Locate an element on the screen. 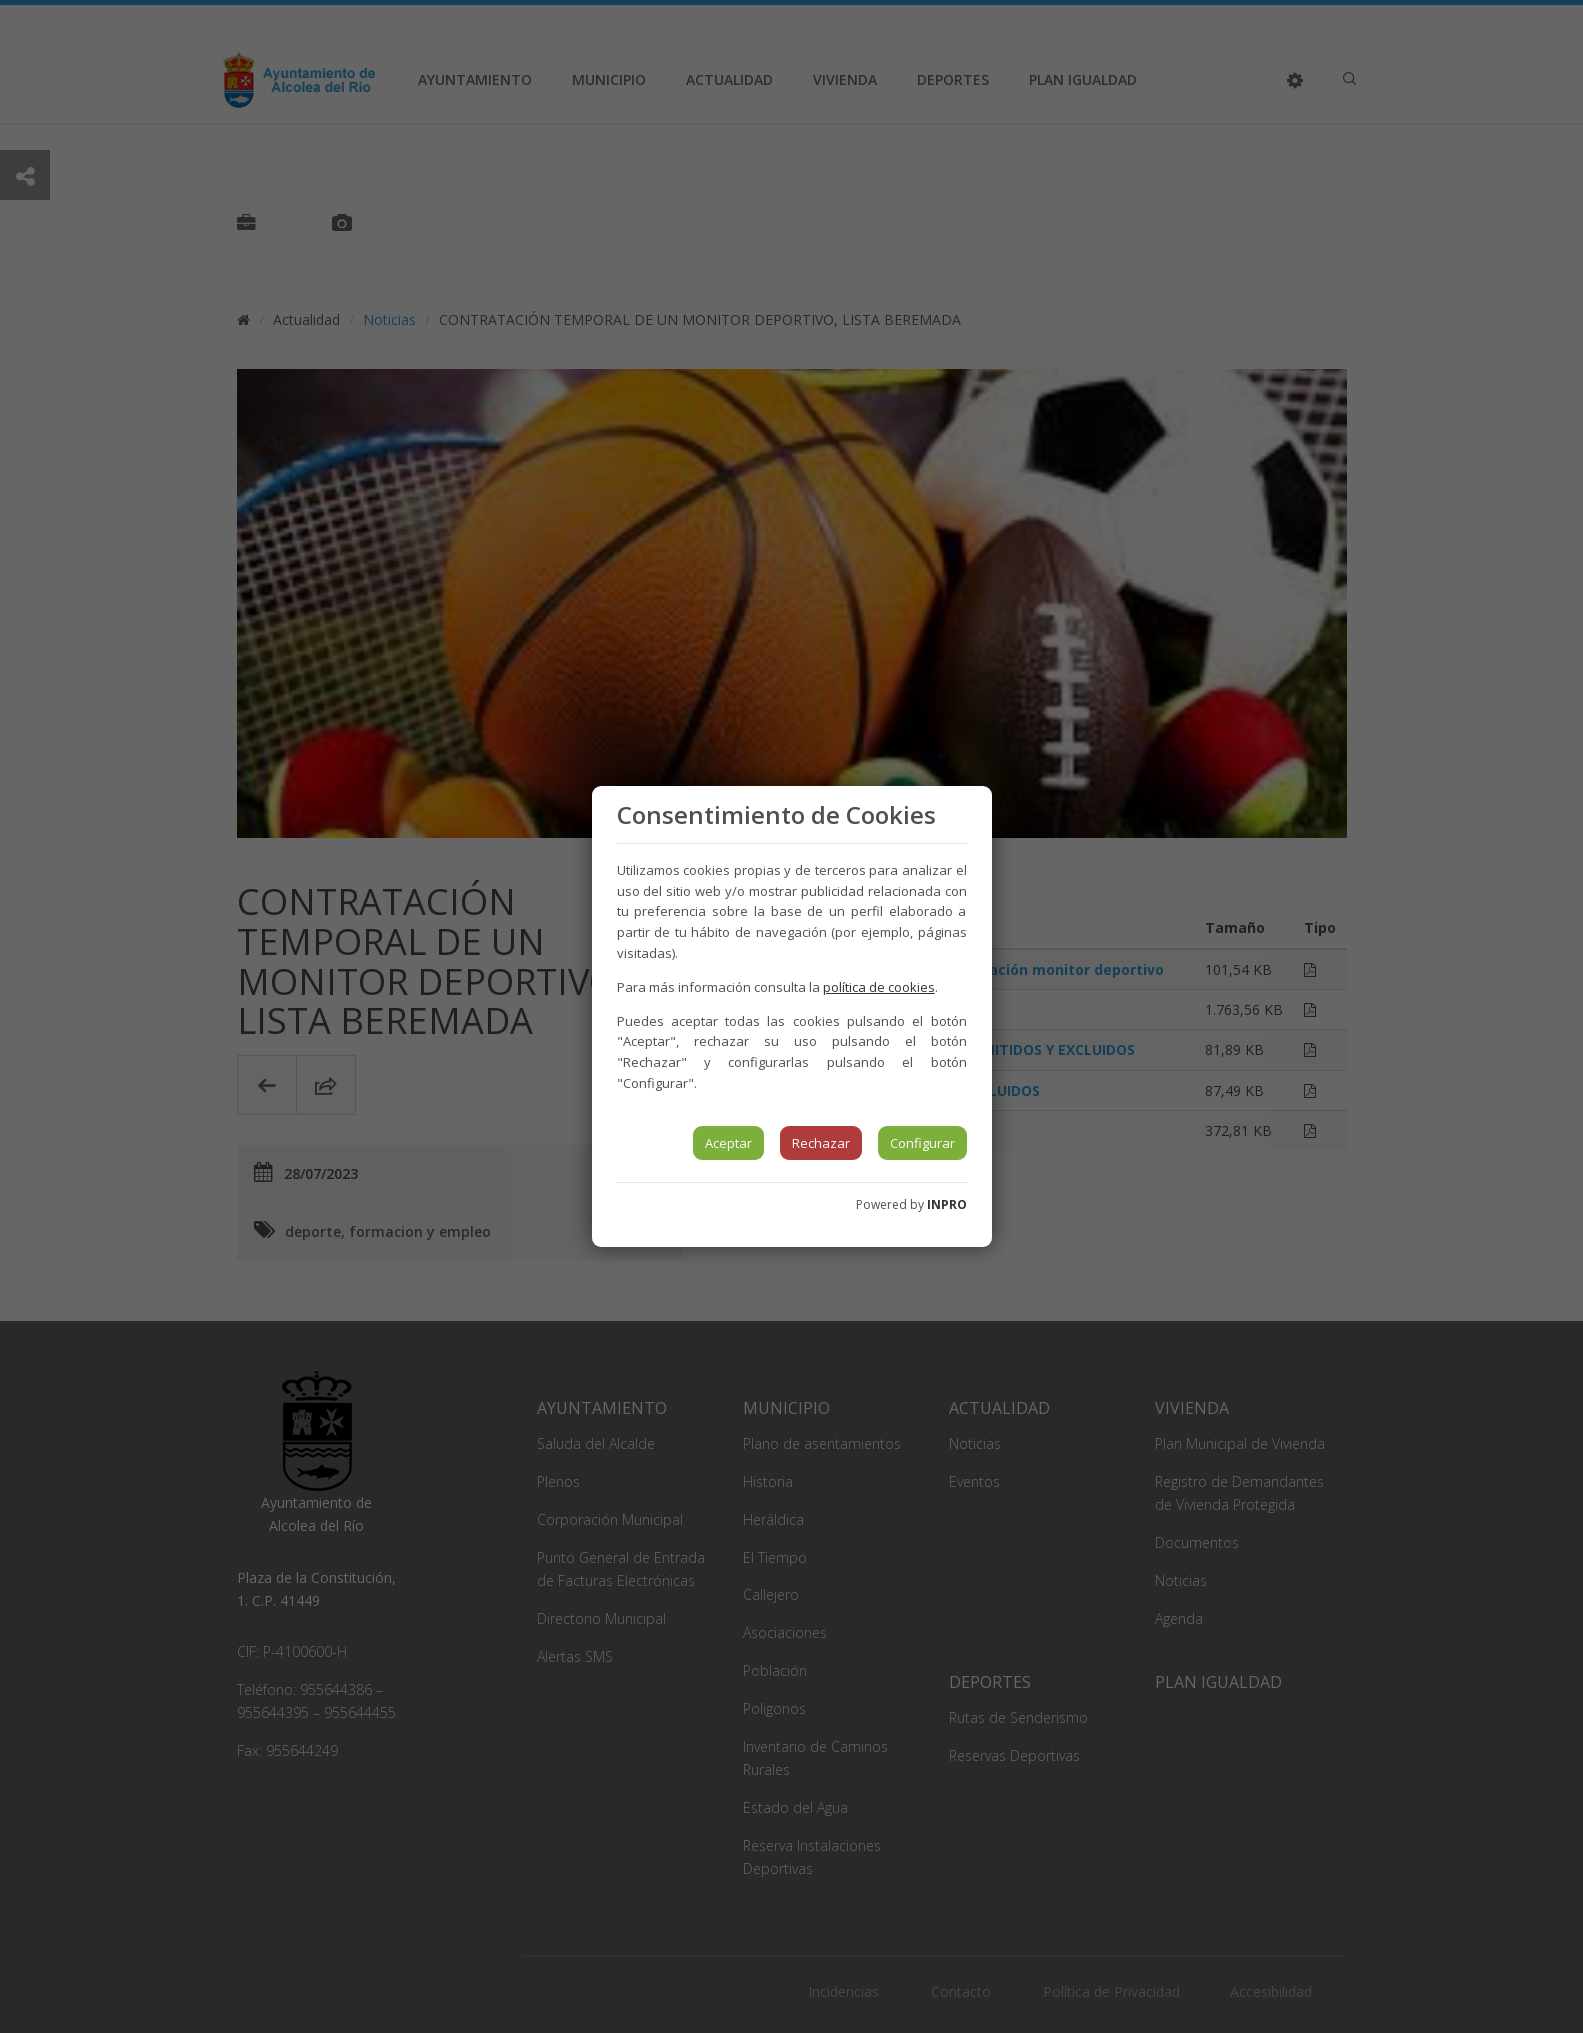 The width and height of the screenshot is (1583, 2033). INPRO is located at coordinates (947, 1204).